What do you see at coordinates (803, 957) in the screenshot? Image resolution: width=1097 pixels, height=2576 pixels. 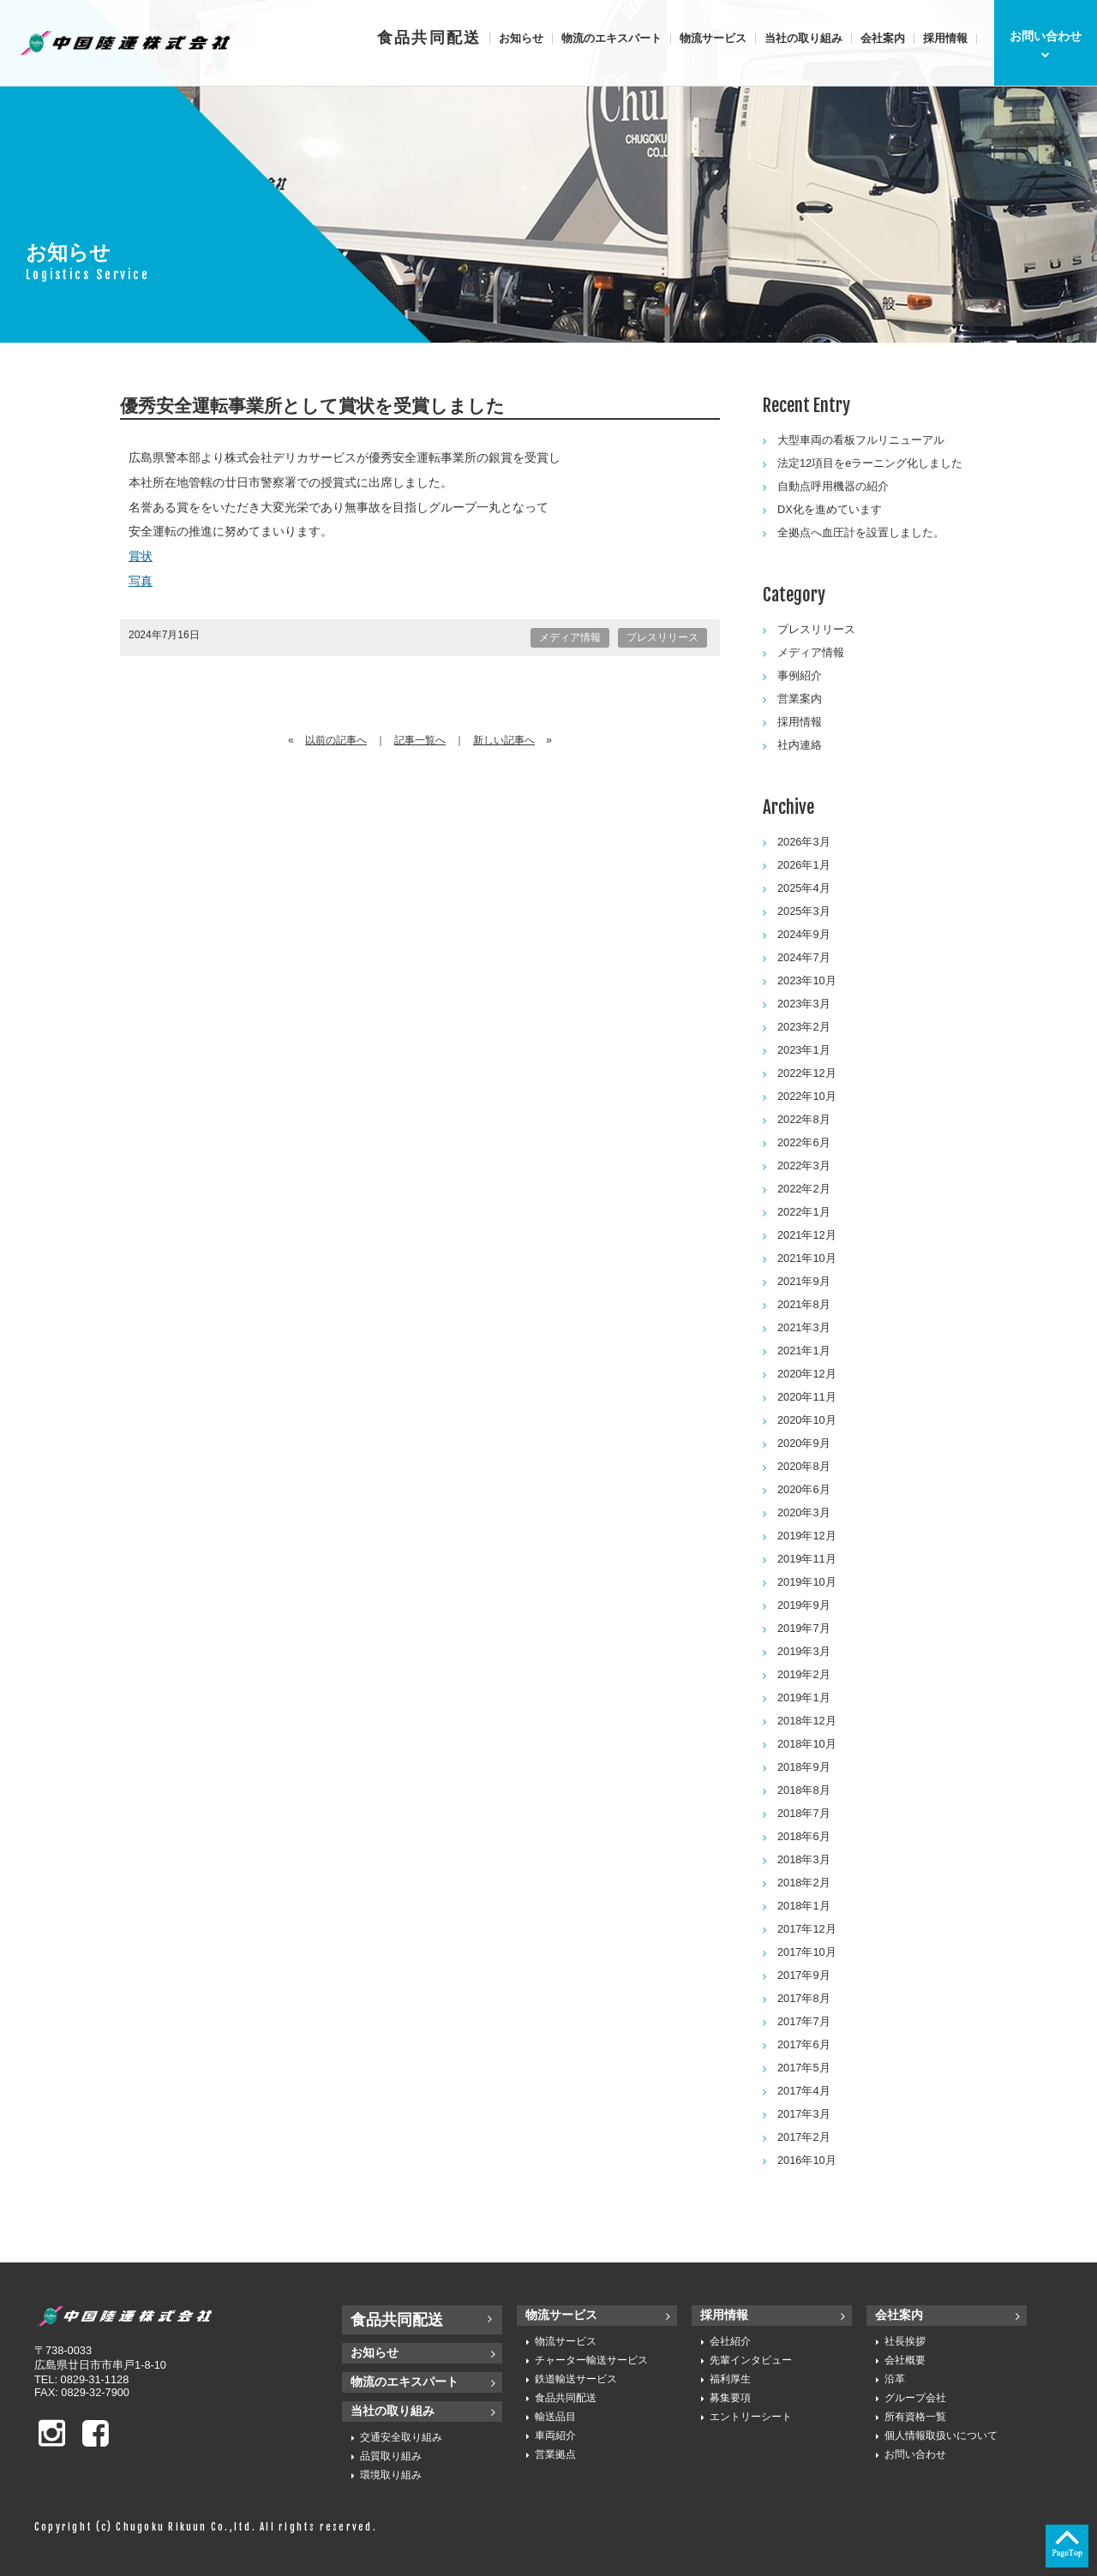 I see `2024年7月` at bounding box center [803, 957].